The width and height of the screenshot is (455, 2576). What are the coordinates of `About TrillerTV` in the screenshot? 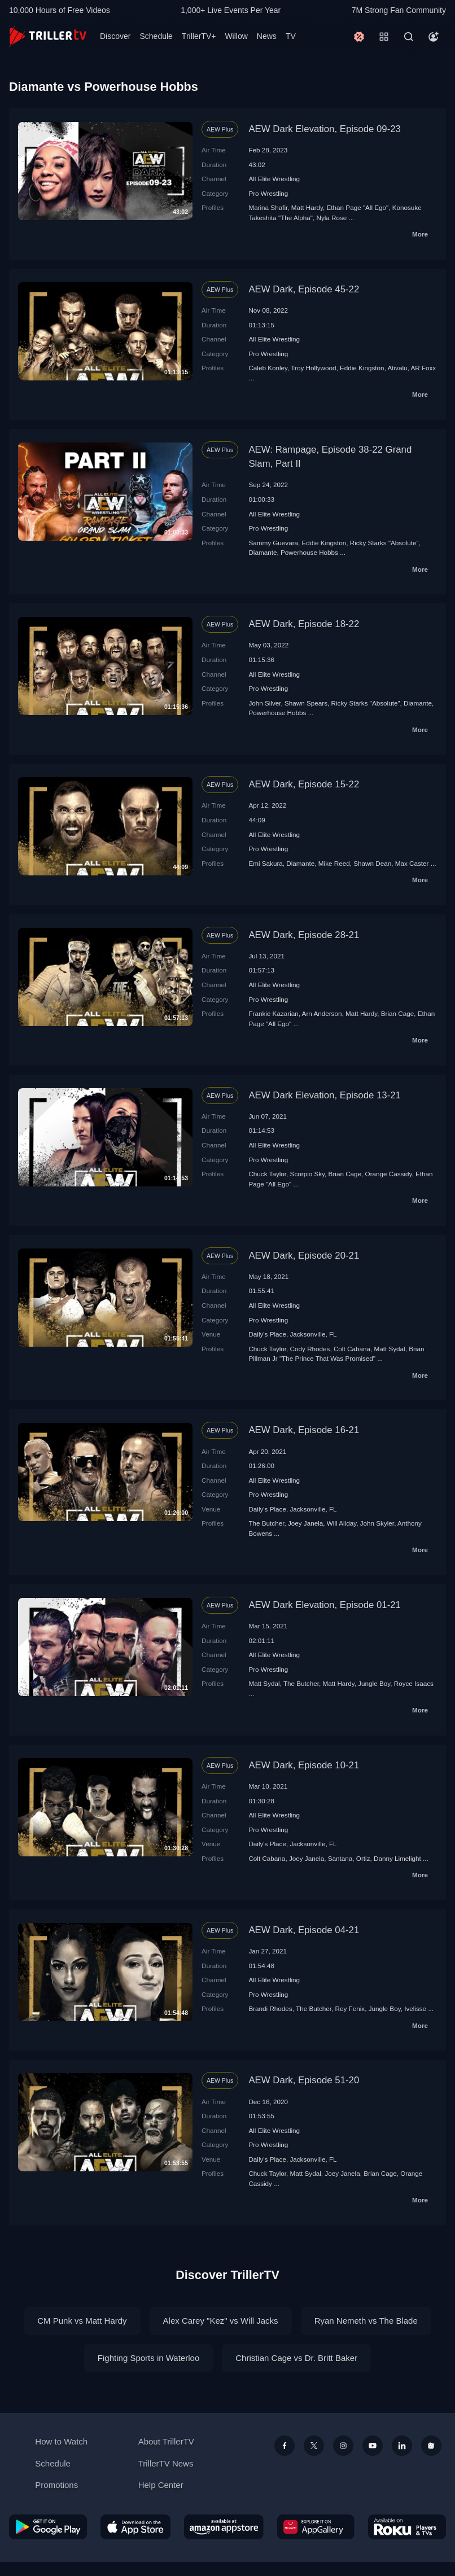 It's located at (166, 2441).